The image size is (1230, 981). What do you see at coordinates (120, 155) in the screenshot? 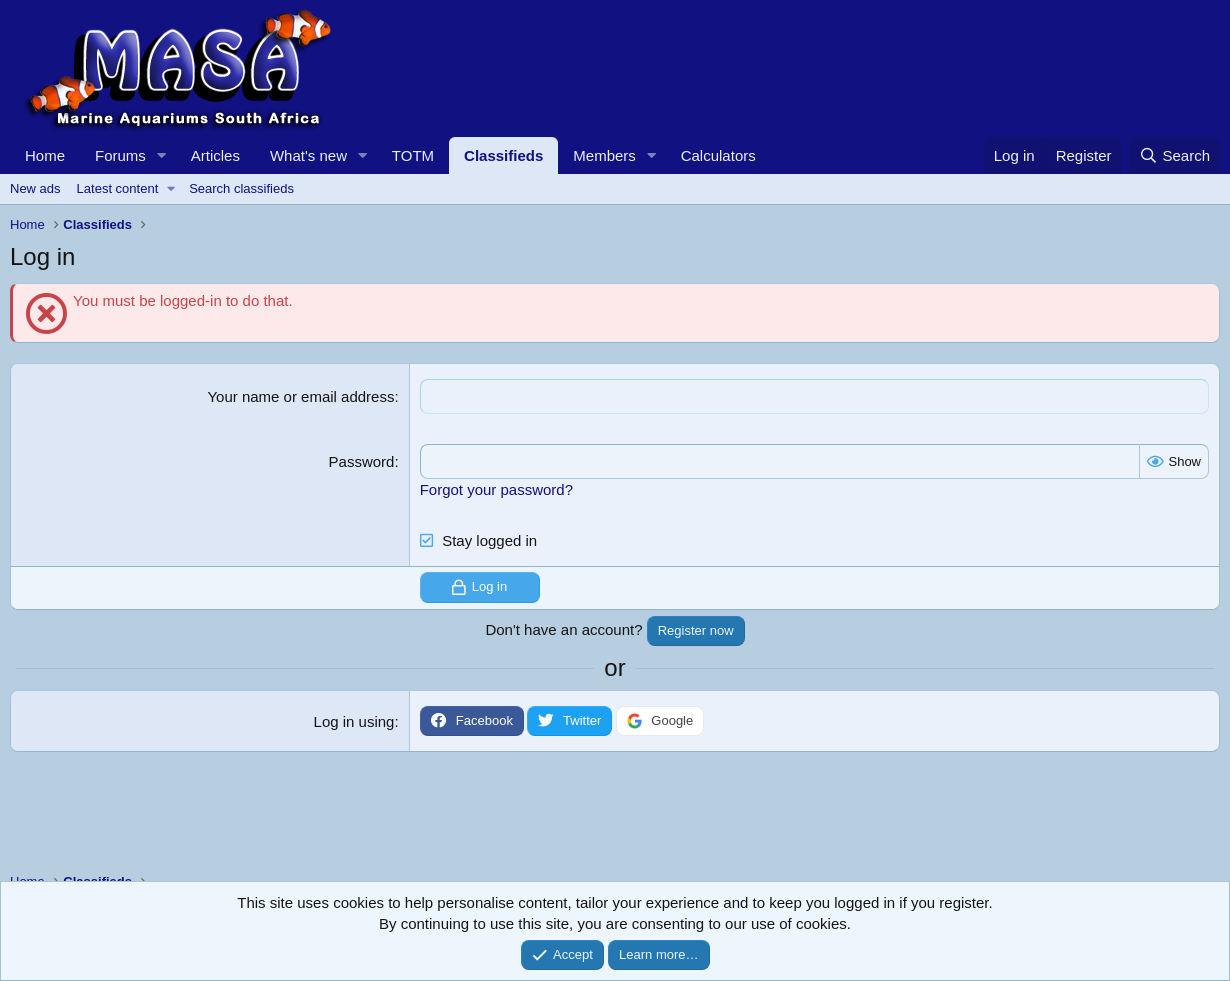
I see `Forums` at bounding box center [120, 155].